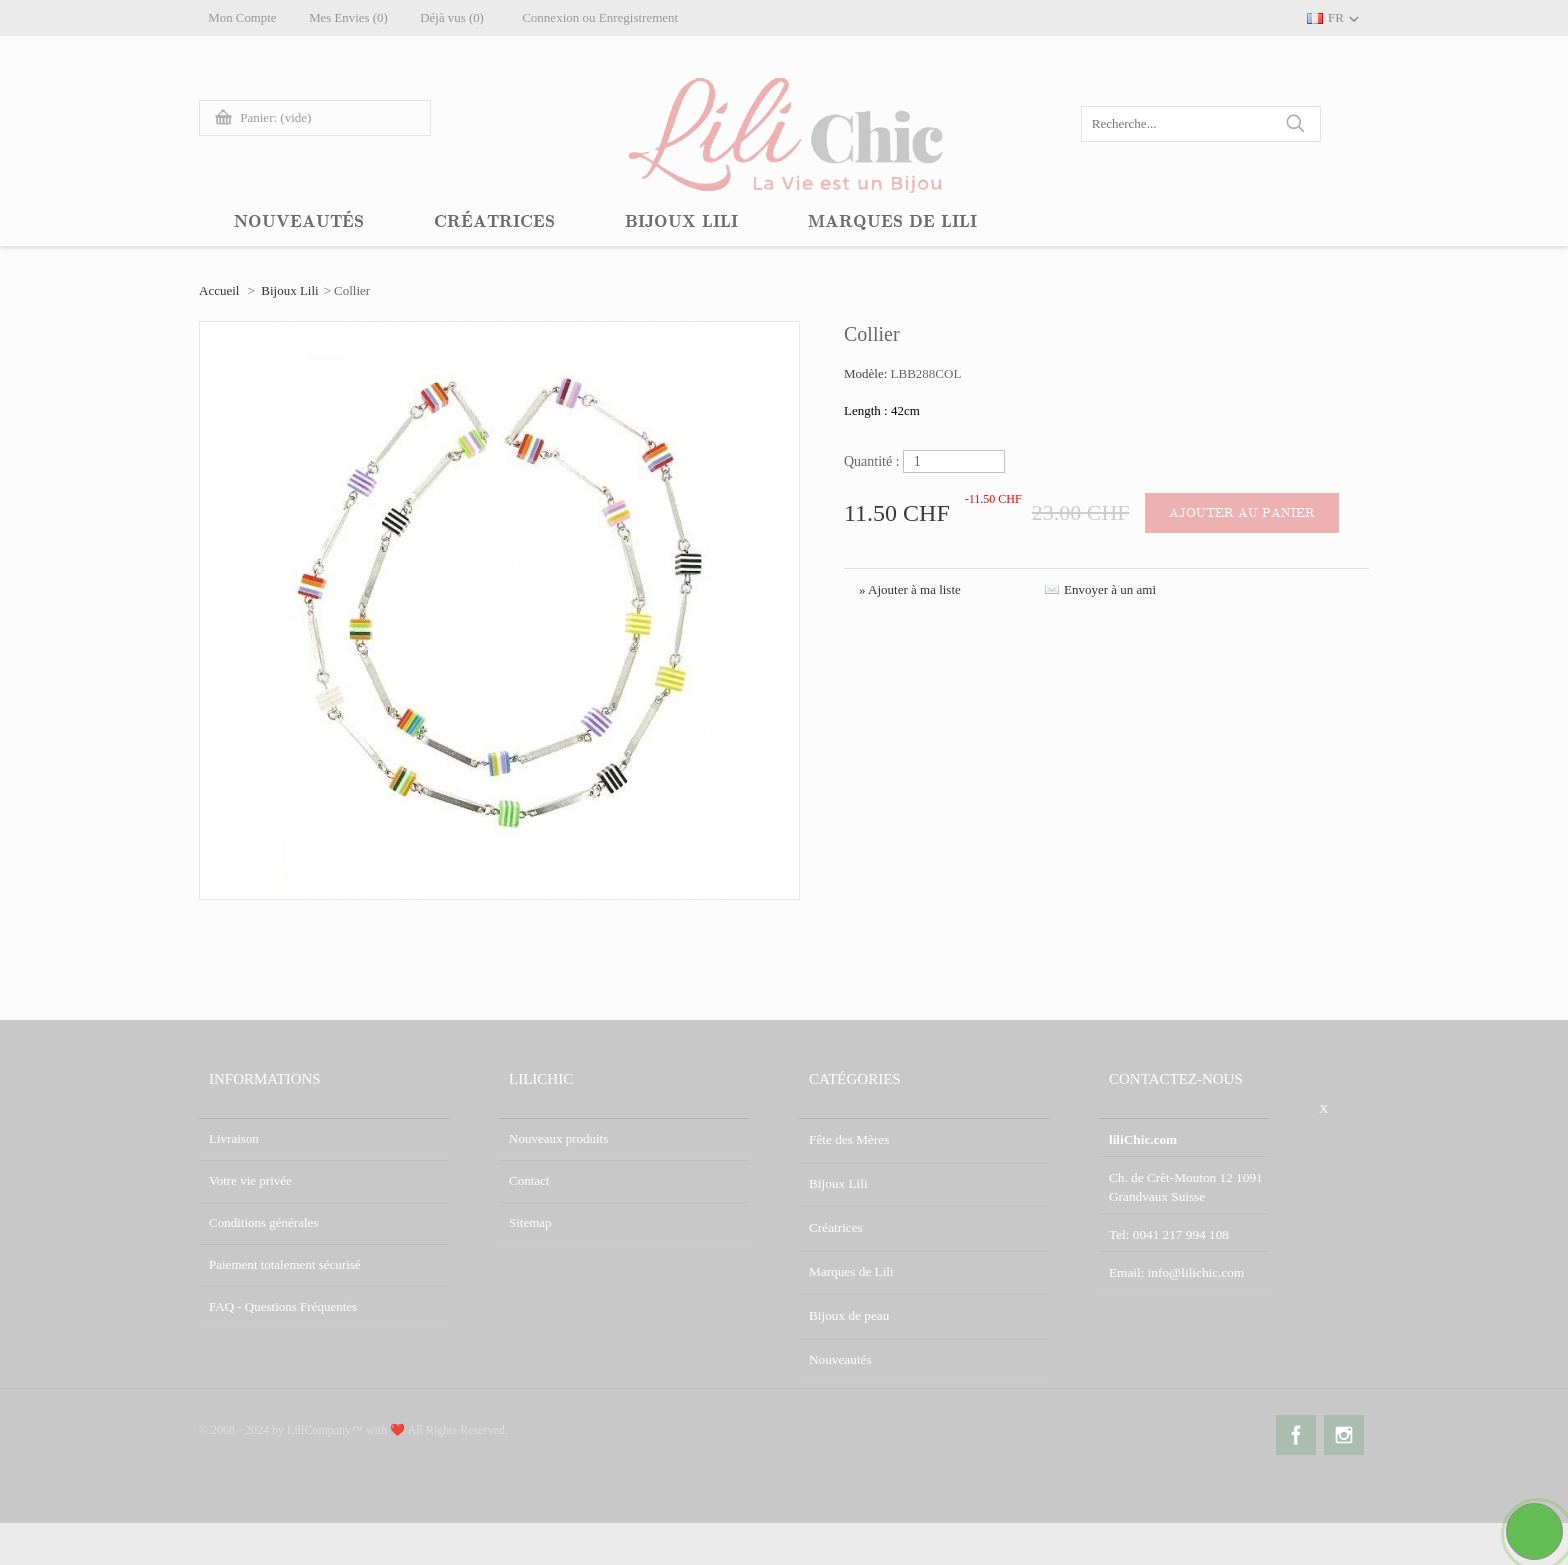 This screenshot has height=1565, width=1568. Describe the element at coordinates (219, 290) in the screenshot. I see `Accueil` at that location.